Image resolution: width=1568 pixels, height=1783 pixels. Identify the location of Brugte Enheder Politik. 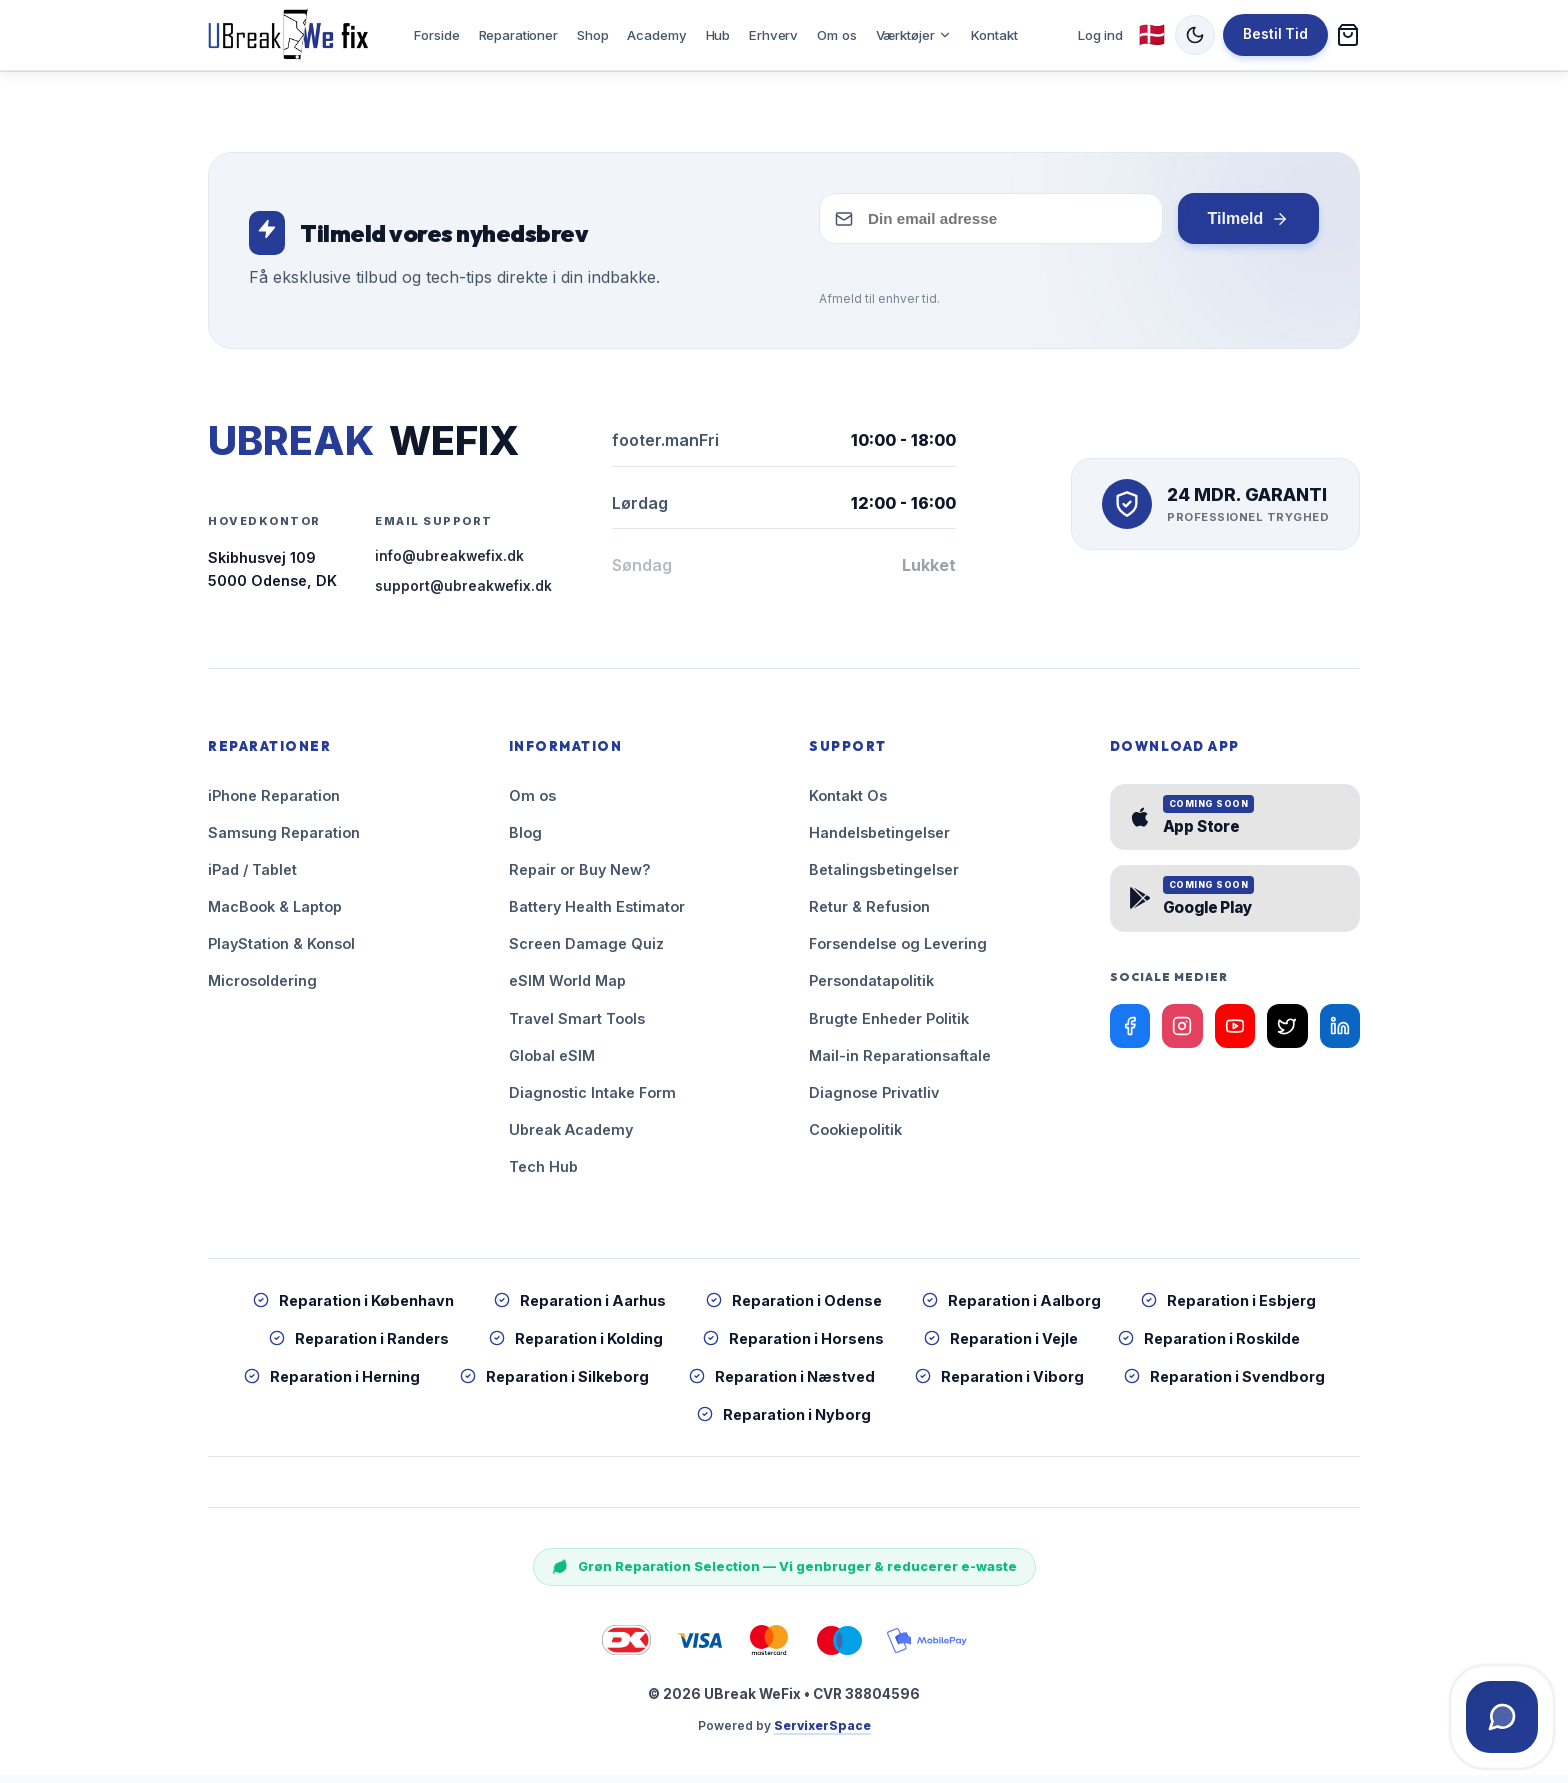
(889, 1025).